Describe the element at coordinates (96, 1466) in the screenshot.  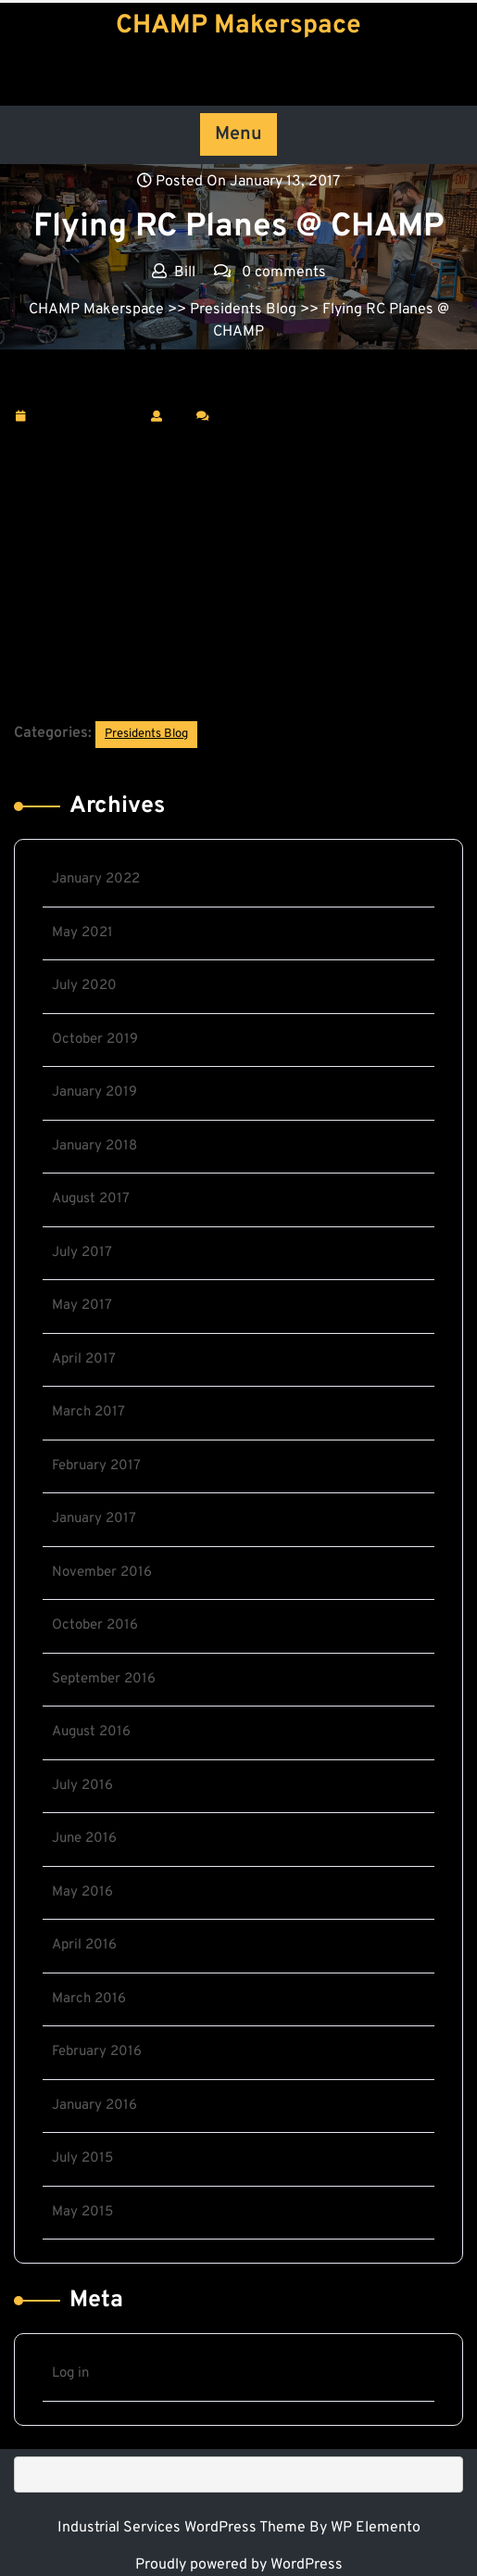
I see `February 2017` at that location.